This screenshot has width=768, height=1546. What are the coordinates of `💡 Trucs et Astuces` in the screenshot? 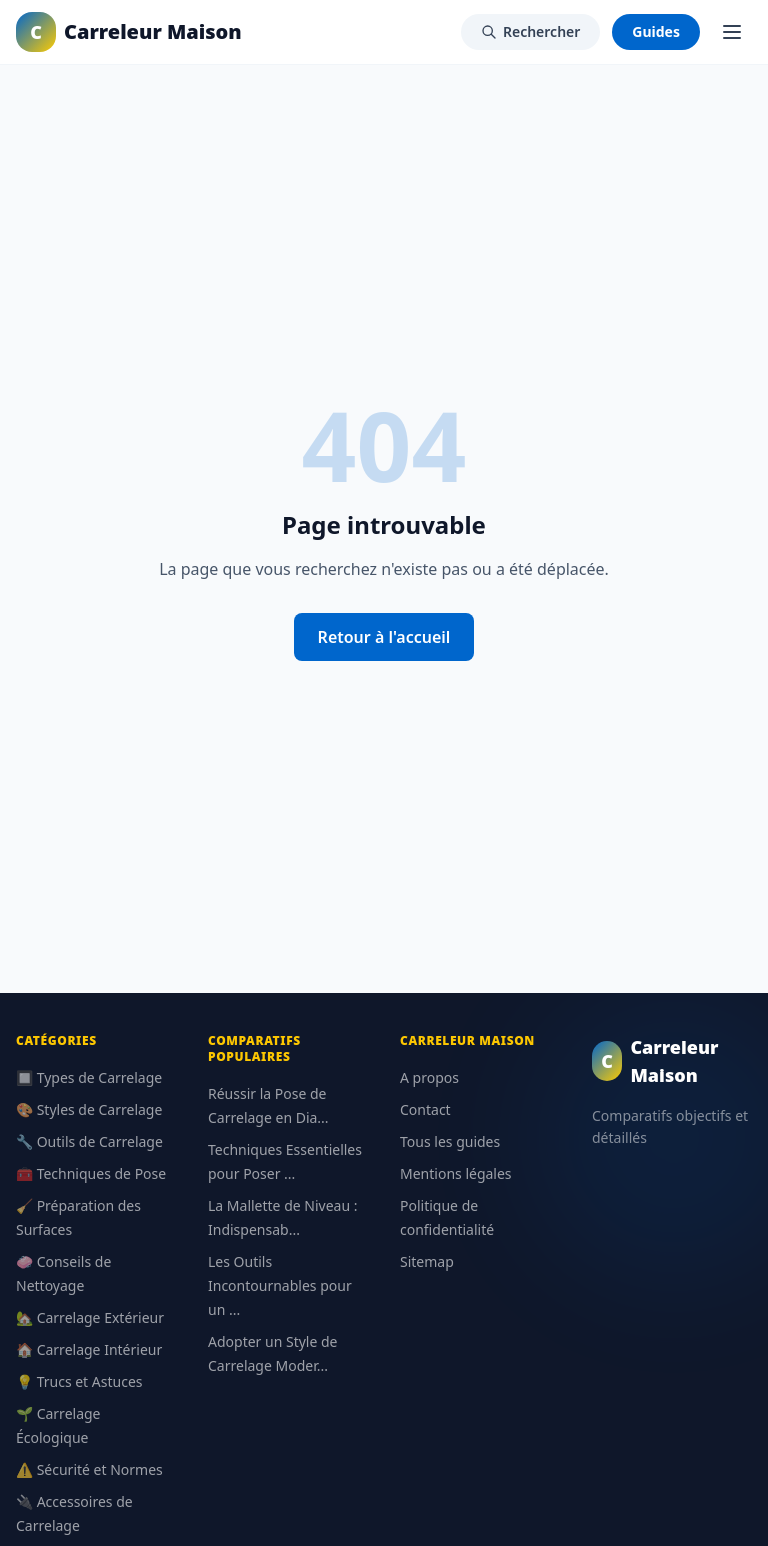 It's located at (79, 1381).